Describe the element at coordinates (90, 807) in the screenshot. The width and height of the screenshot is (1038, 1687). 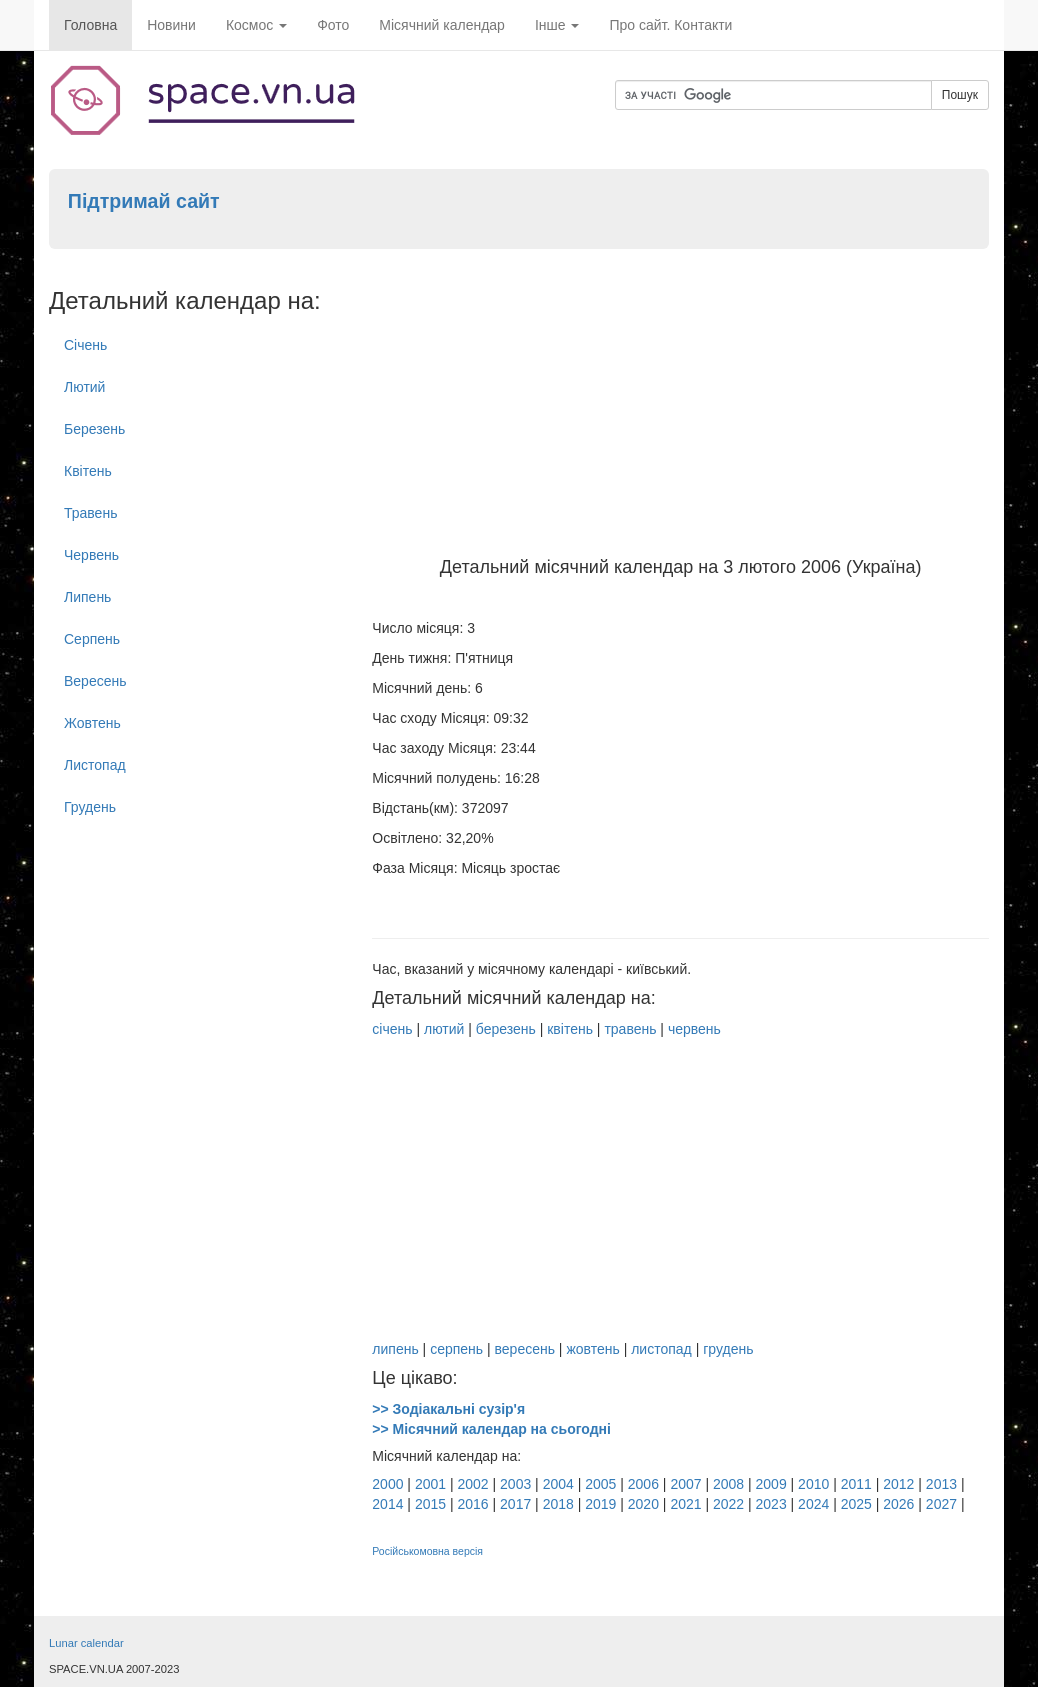
I see `Грудень` at that location.